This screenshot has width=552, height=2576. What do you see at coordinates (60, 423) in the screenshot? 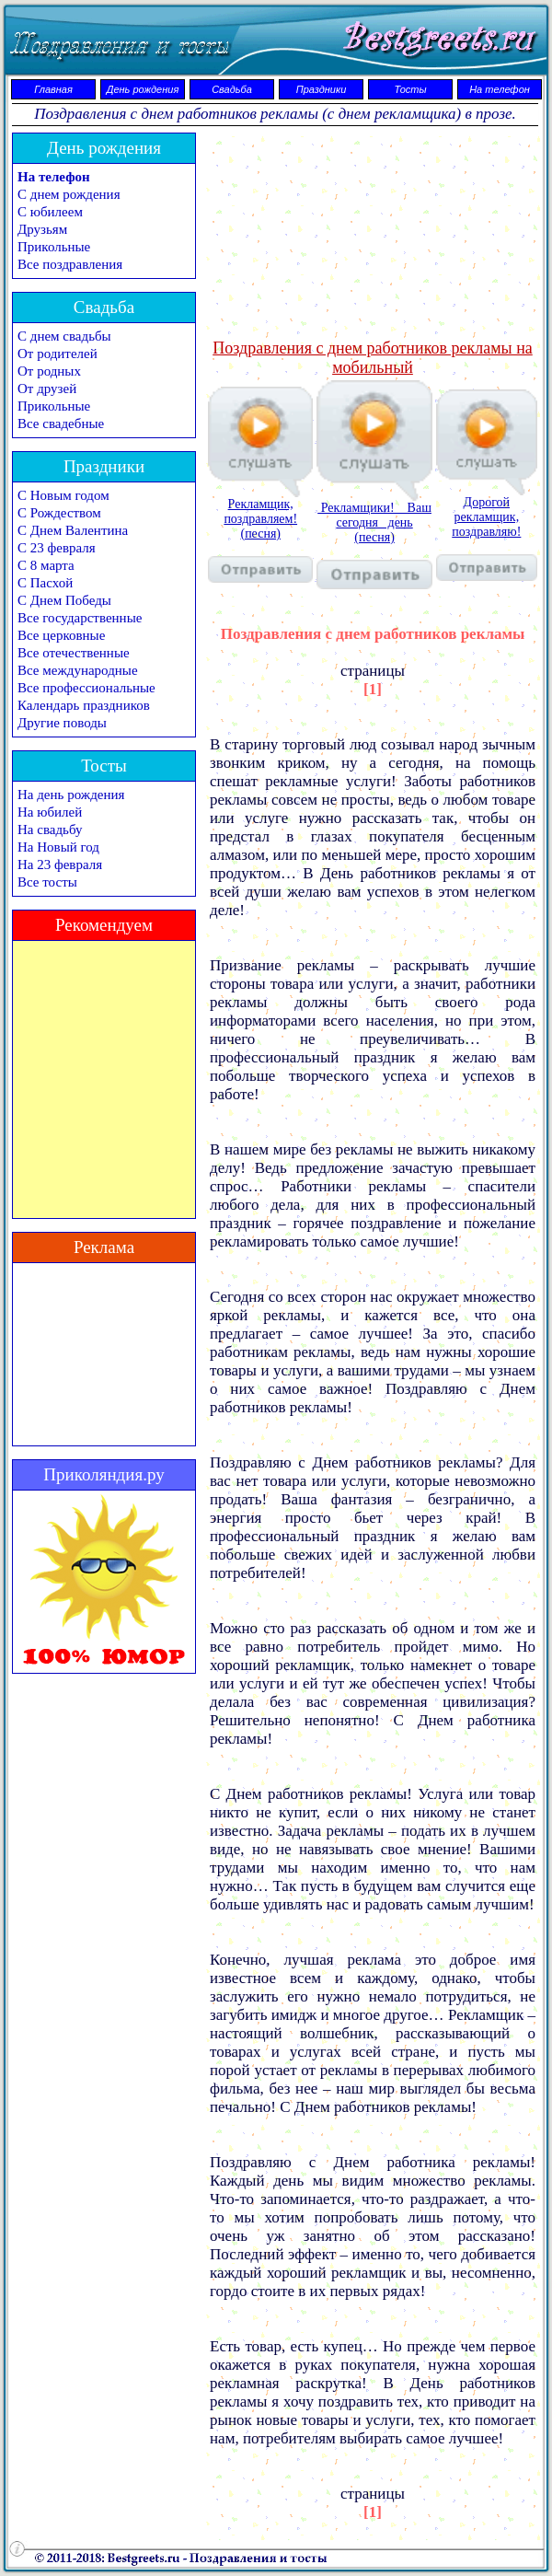
I see `Все свадебные` at bounding box center [60, 423].